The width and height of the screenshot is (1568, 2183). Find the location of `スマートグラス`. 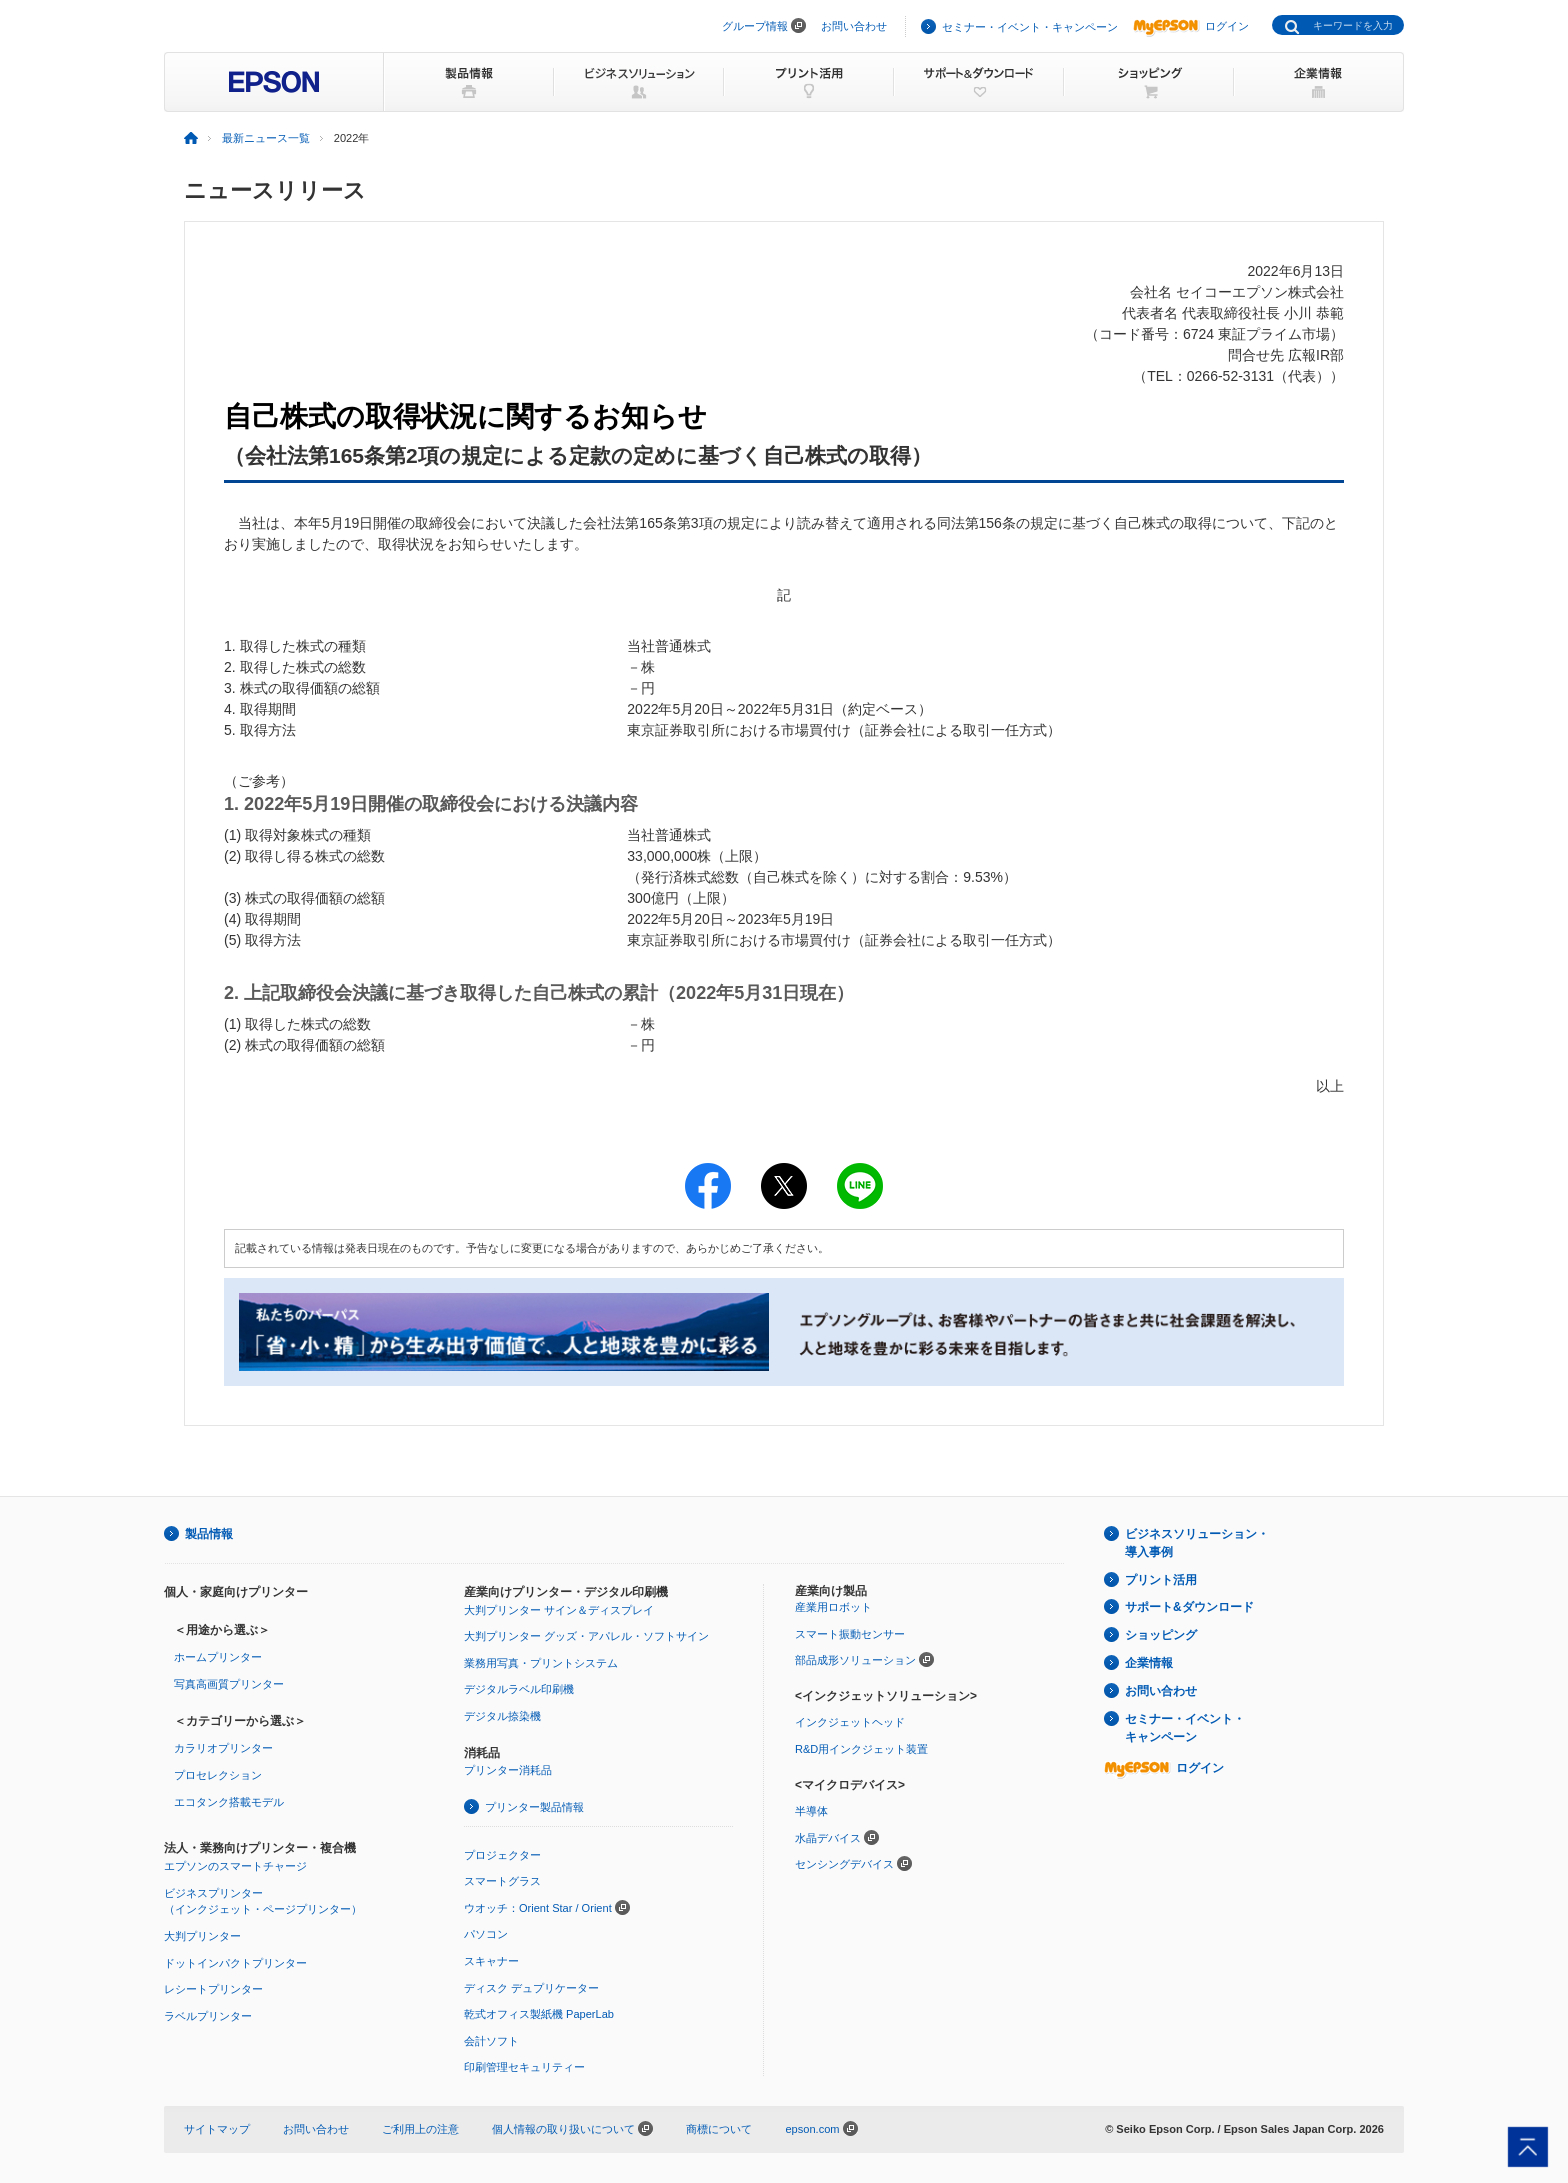

スマートグラス is located at coordinates (502, 1881).